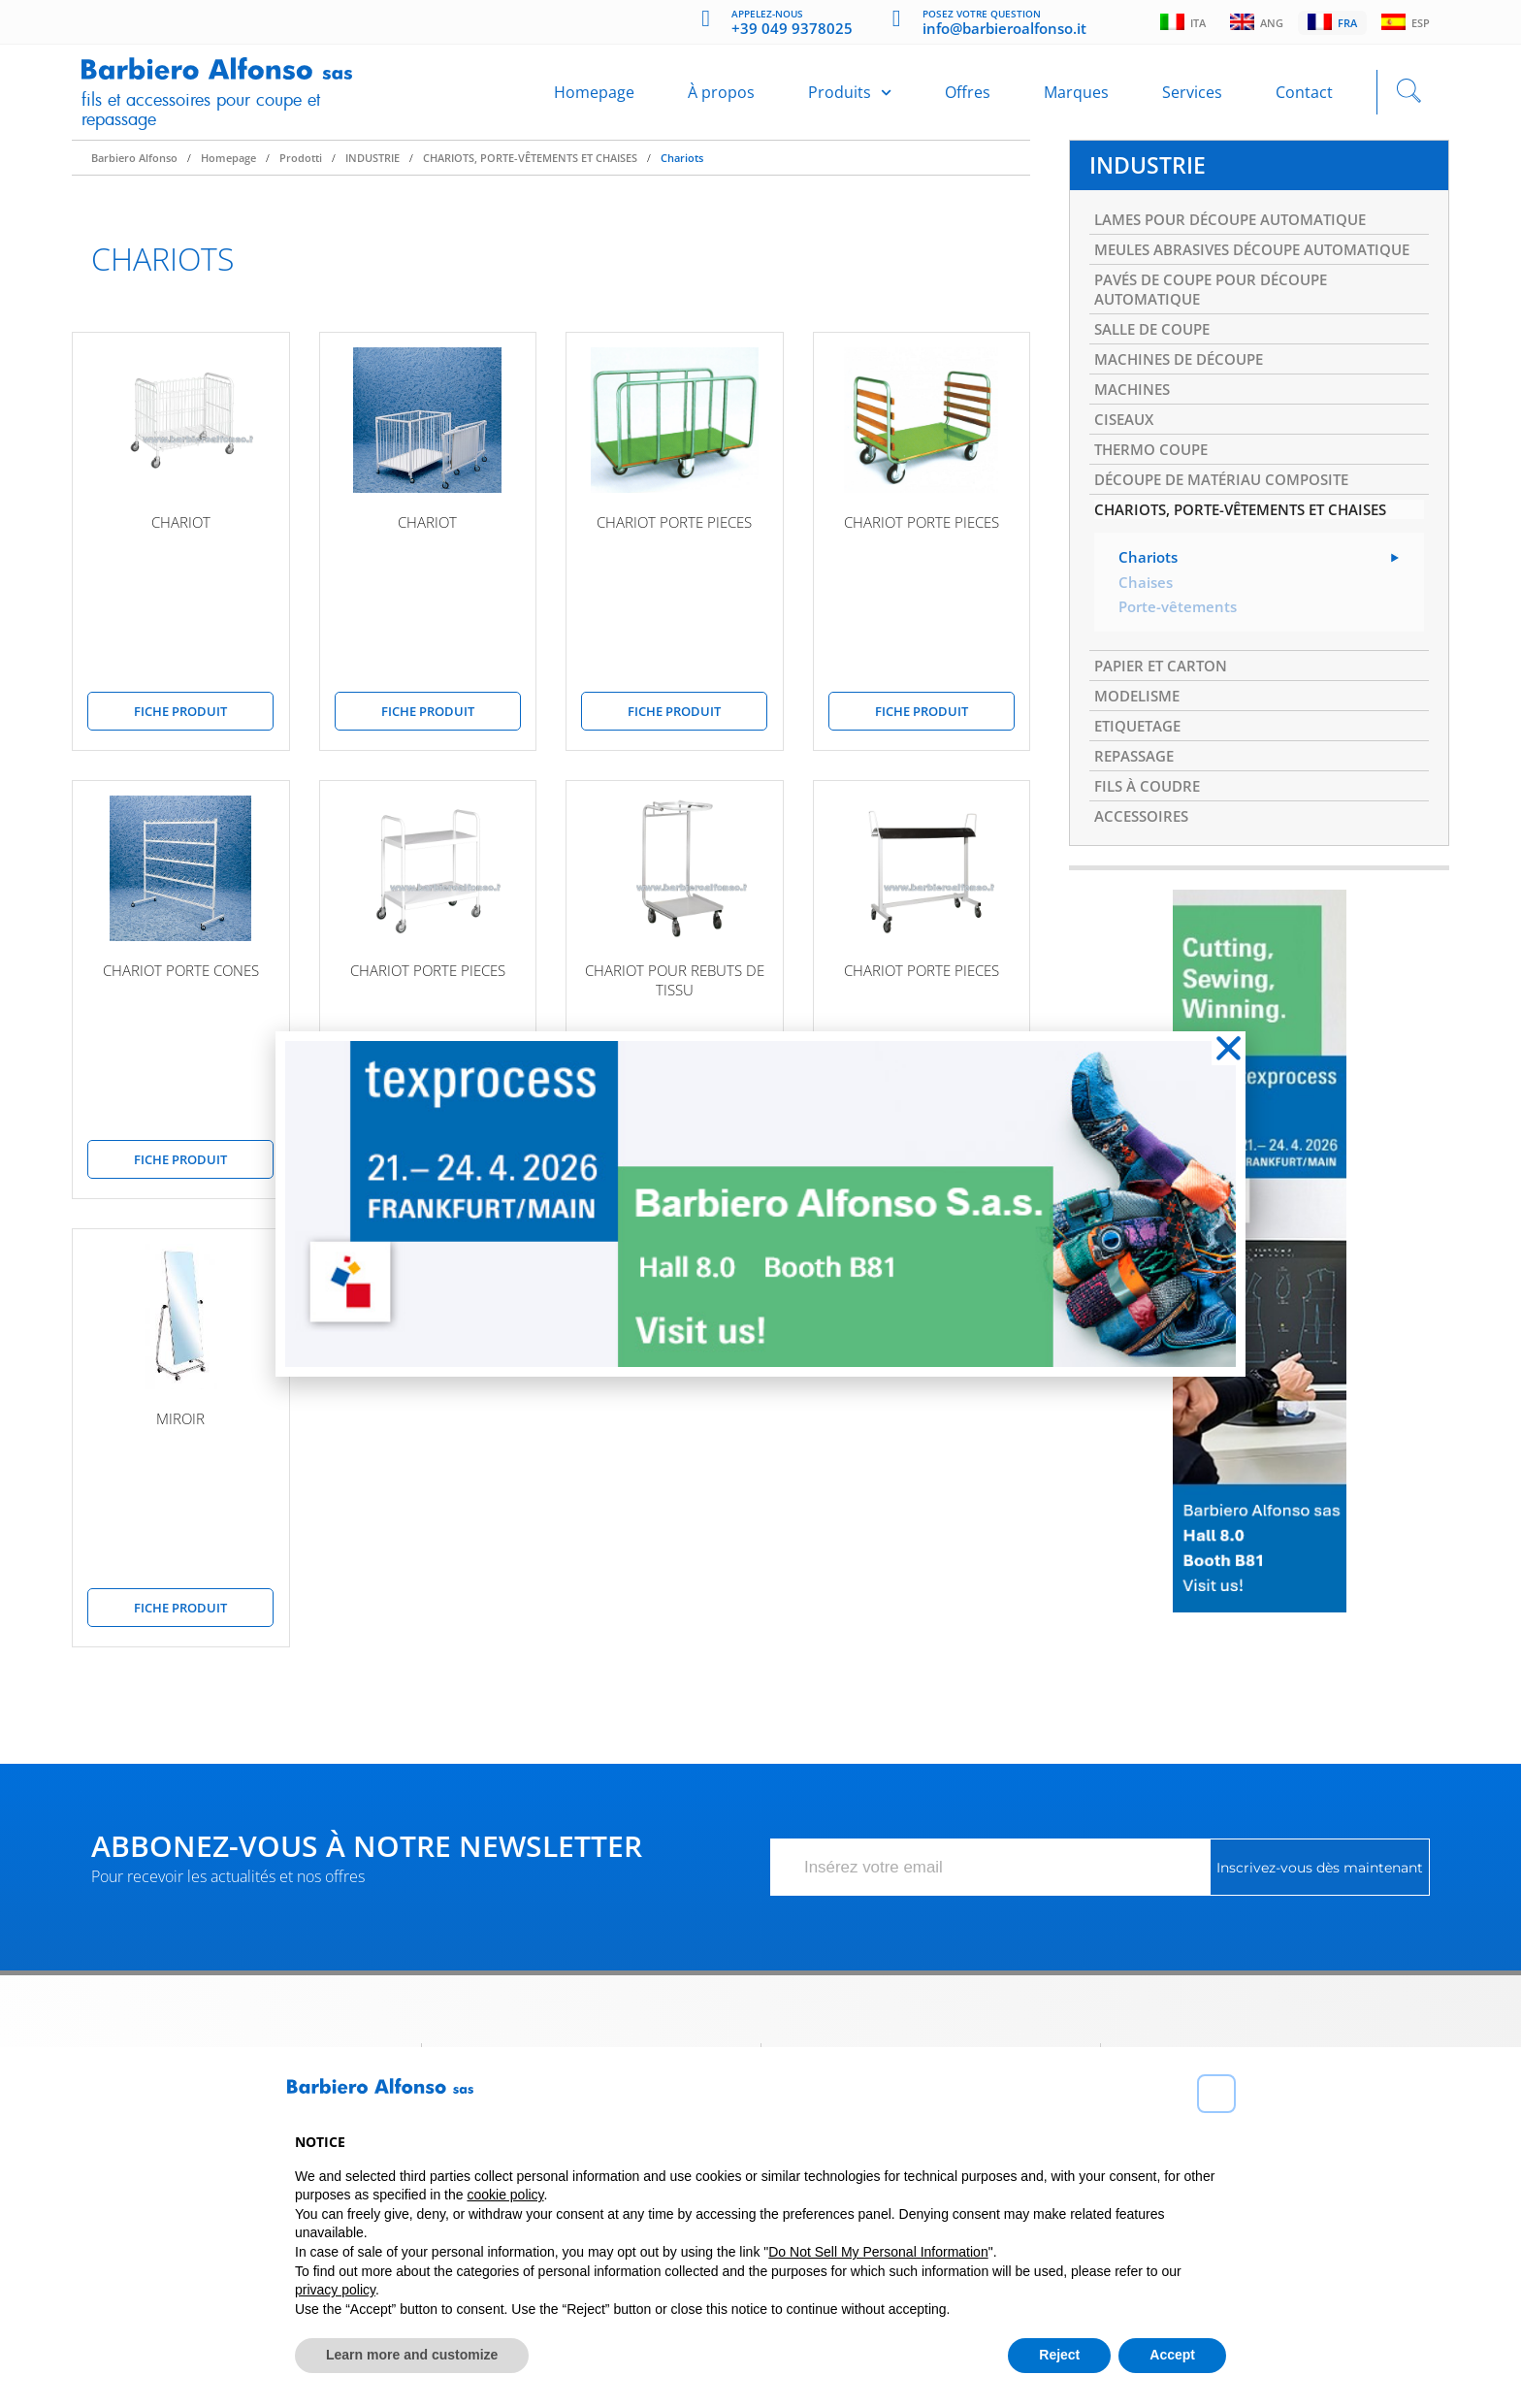  I want to click on À propos, so click(721, 99).